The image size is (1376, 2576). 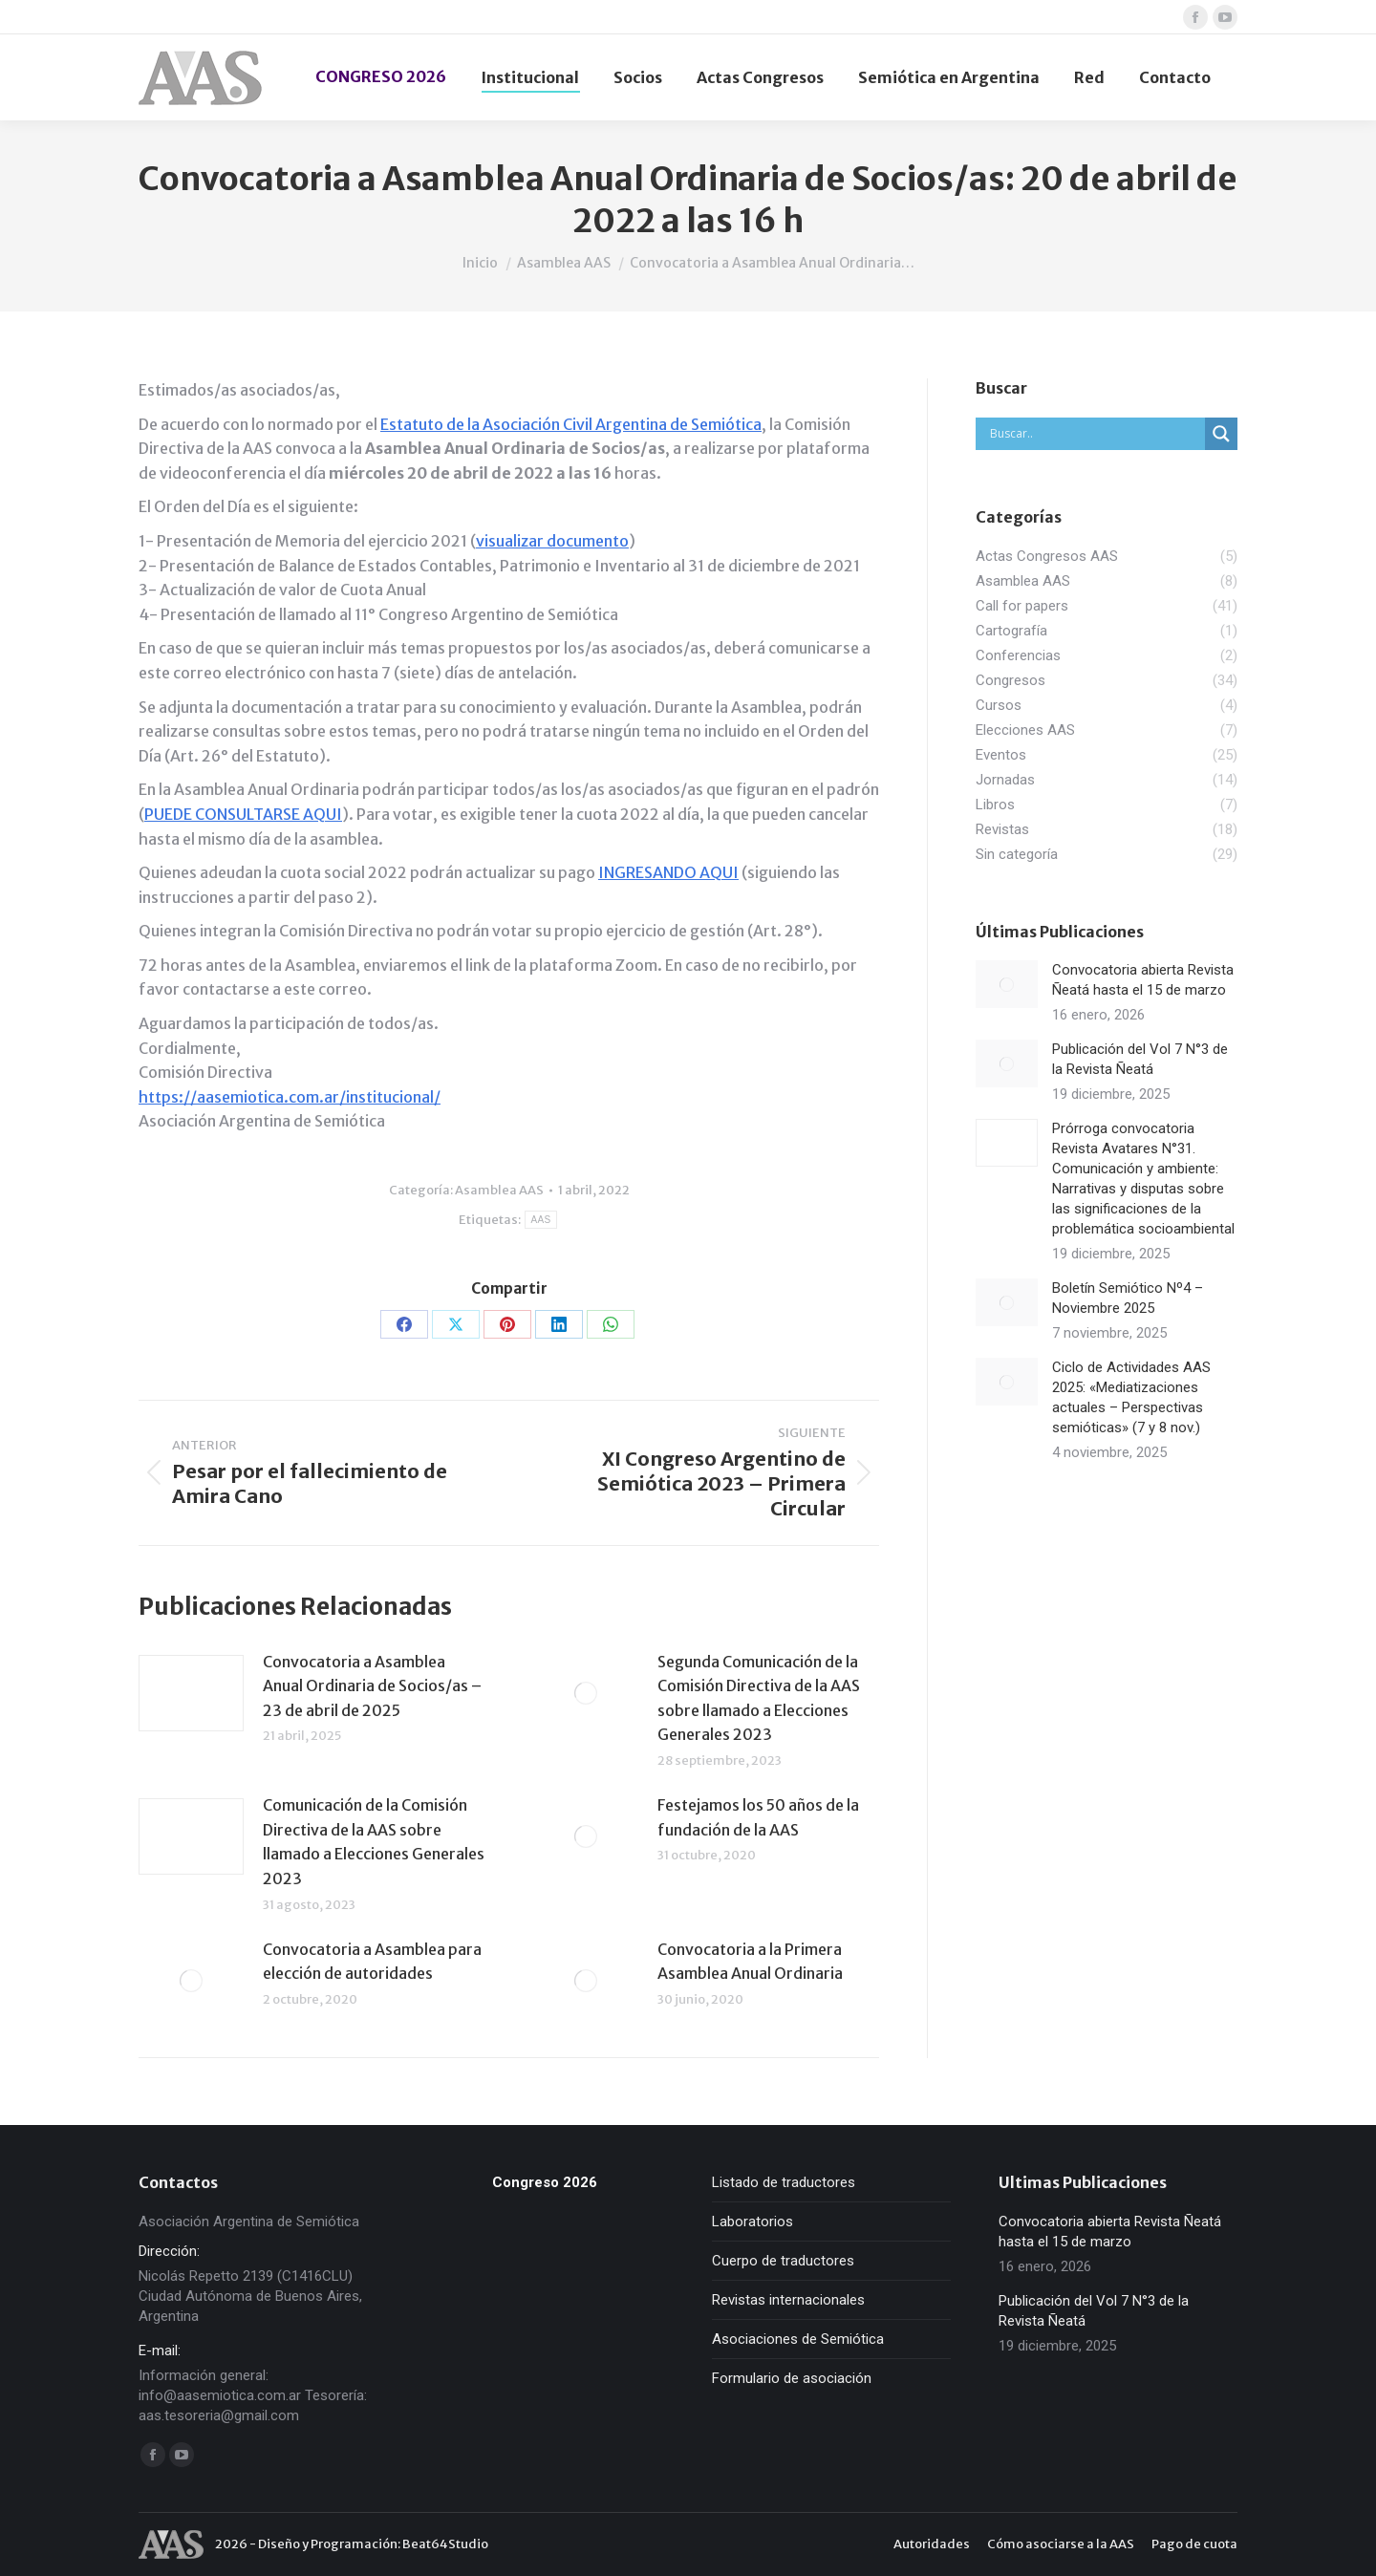 I want to click on [Search magnifier], so click(x=1221, y=434).